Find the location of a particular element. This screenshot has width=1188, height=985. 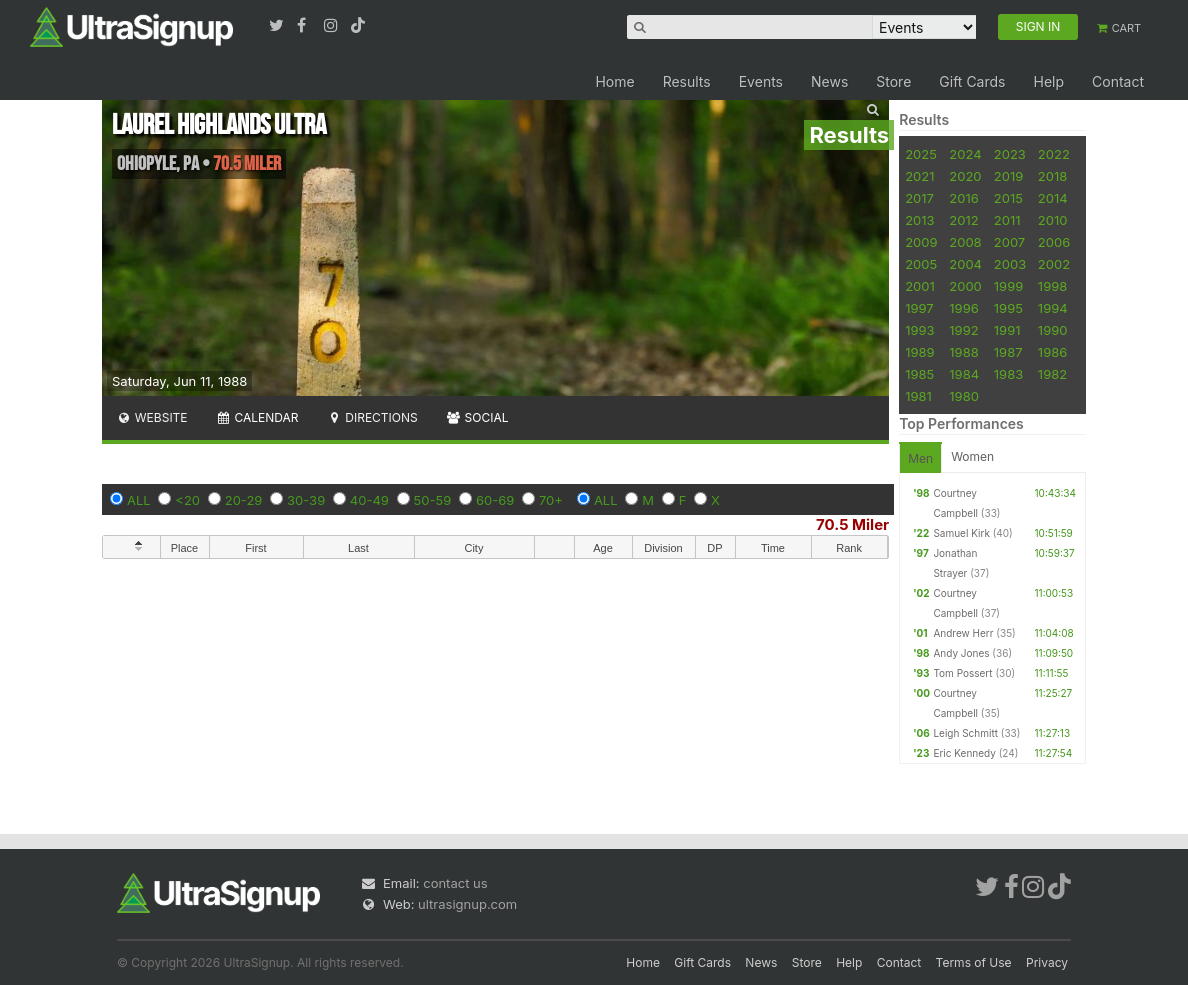

Privacy is located at coordinates (1047, 962).